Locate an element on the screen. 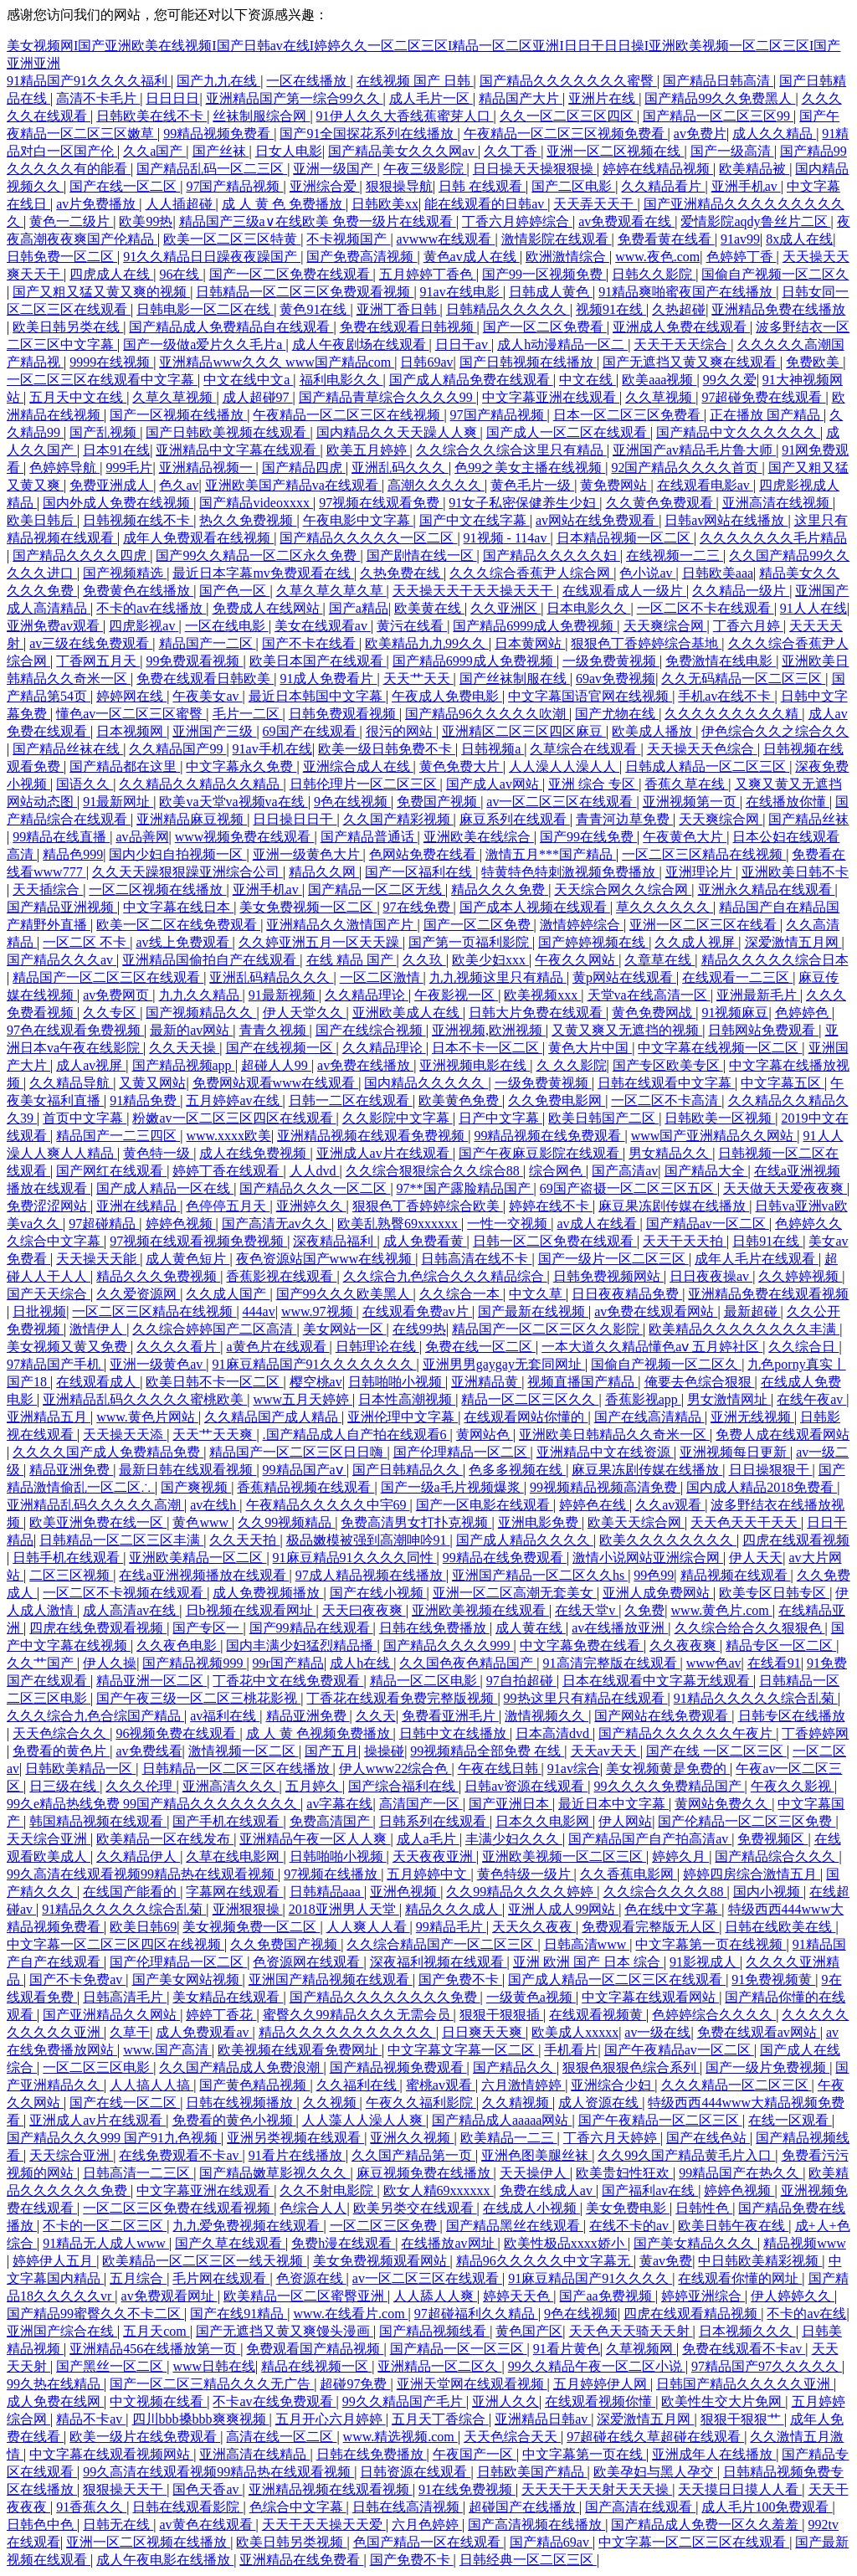  一性一交视频 is located at coordinates (509, 1223).